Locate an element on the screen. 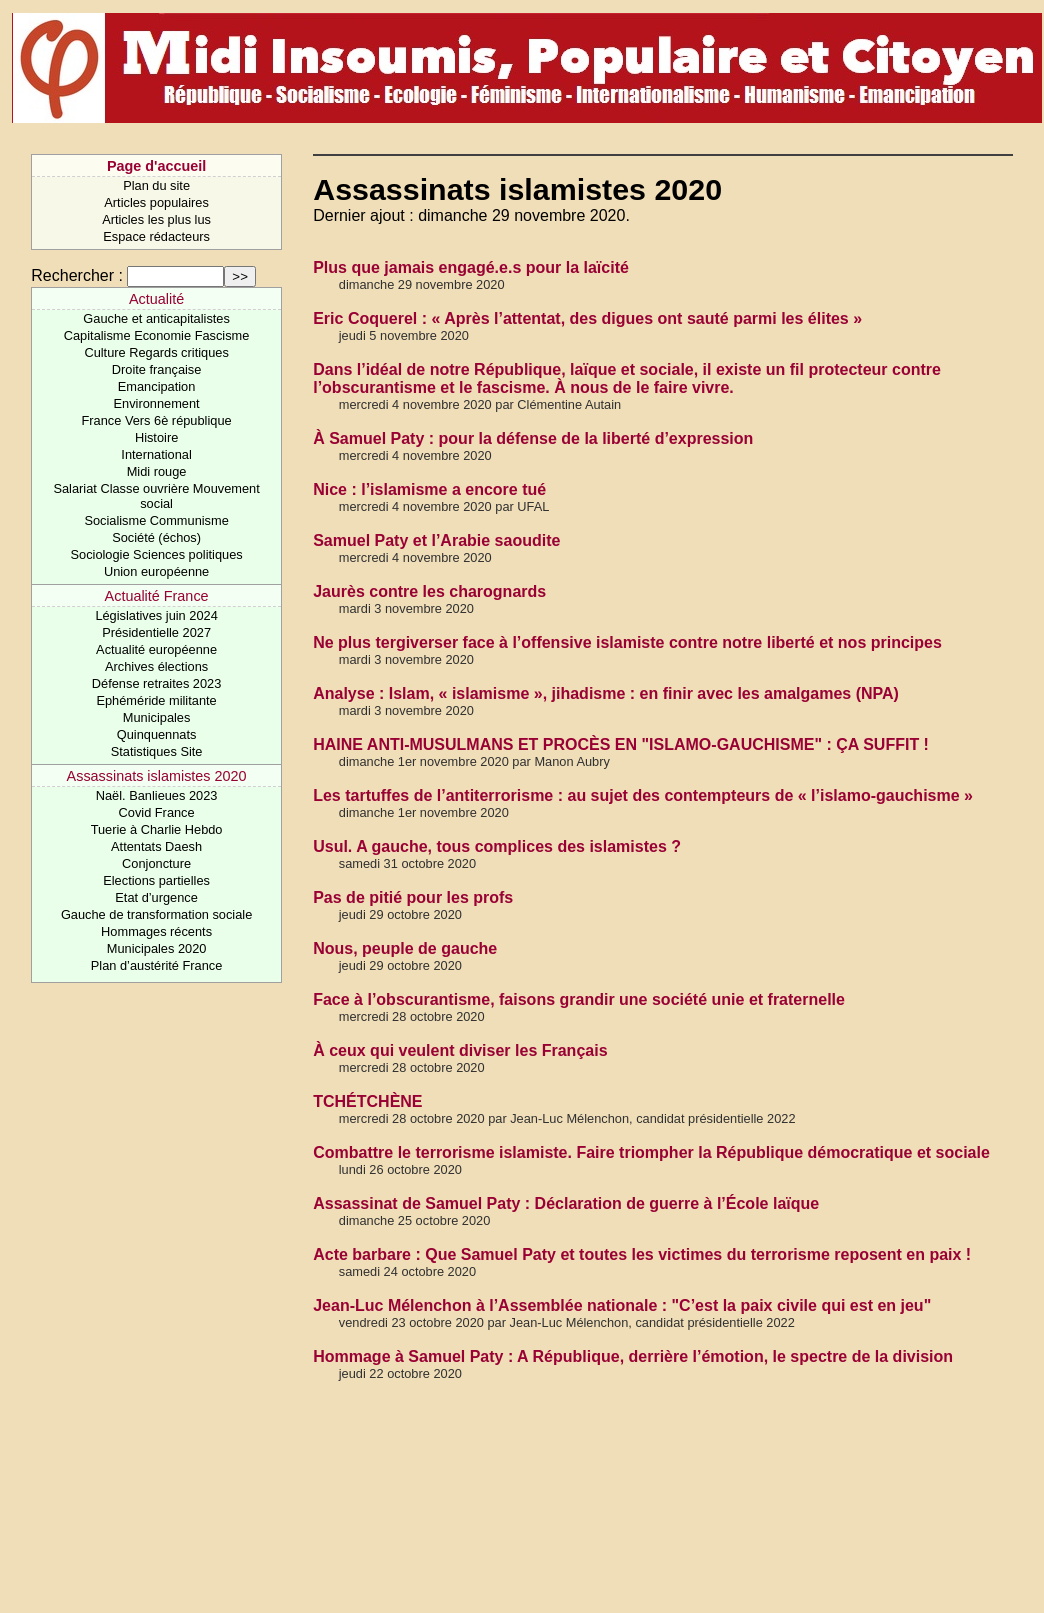 The width and height of the screenshot is (1044, 1613). Actualité France is located at coordinates (157, 596).